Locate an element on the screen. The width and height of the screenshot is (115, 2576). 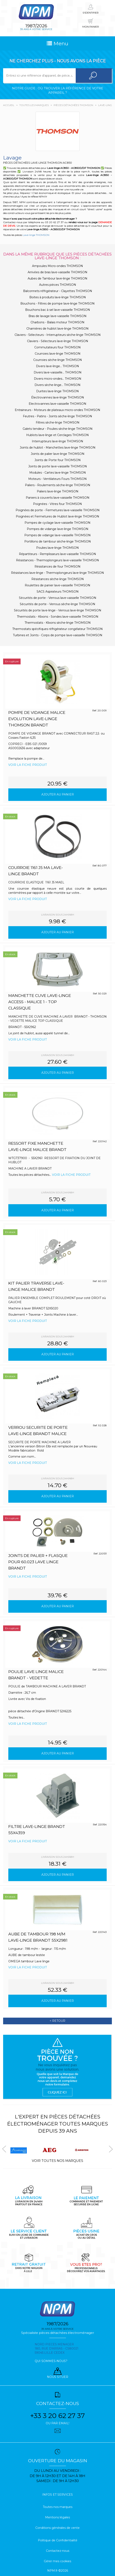
SACS Aspirateurs THOMSON is located at coordinates (58, 591).